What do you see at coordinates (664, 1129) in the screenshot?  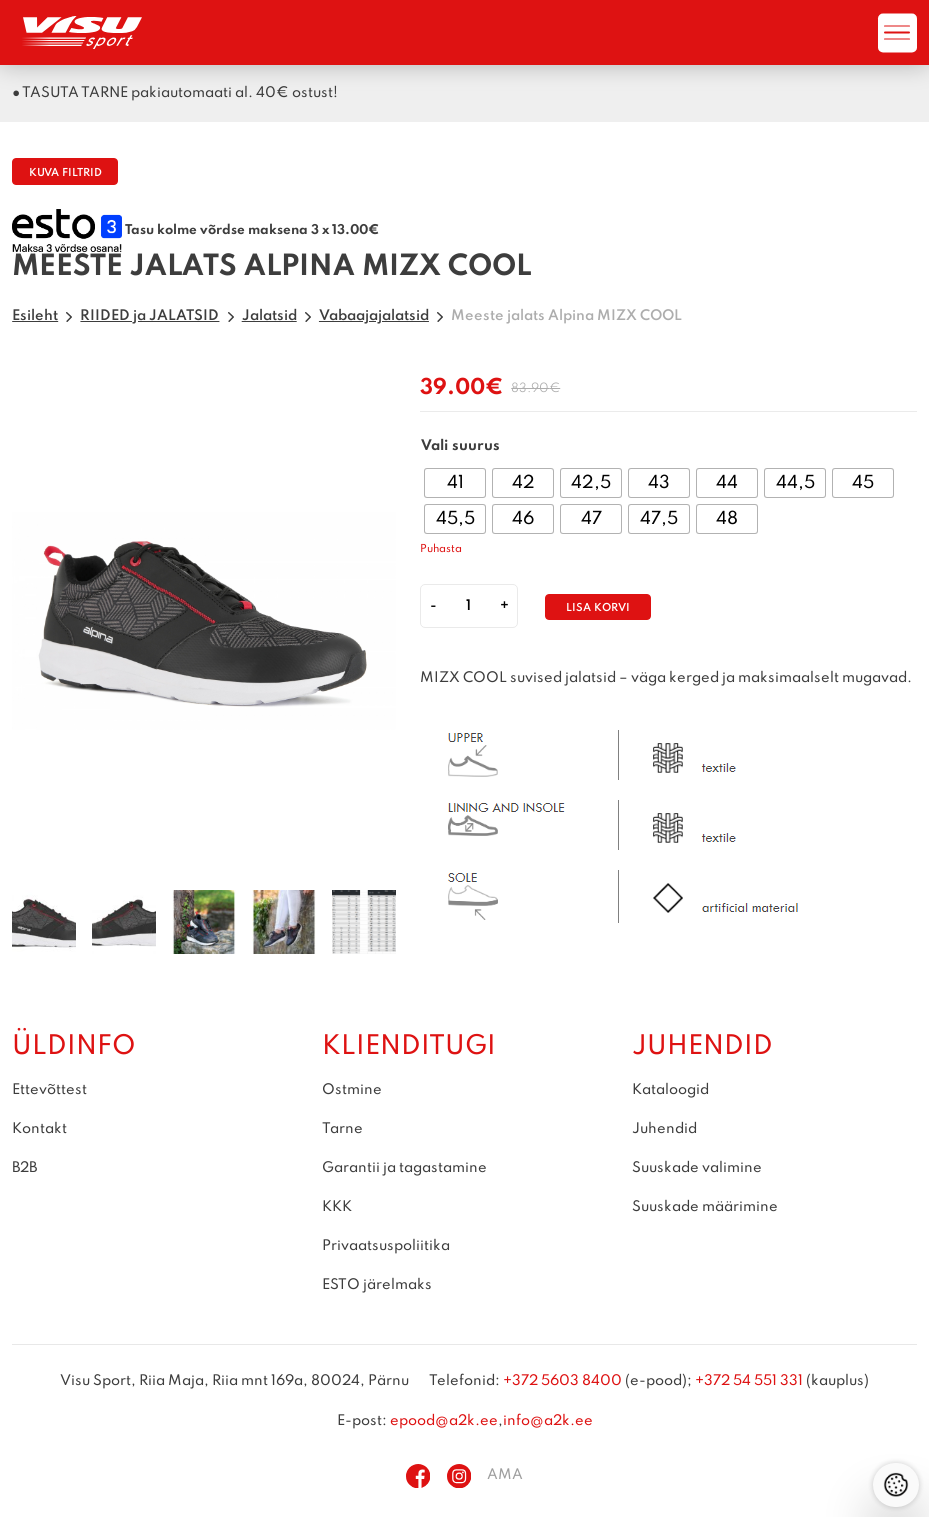 I see `Juhendid` at bounding box center [664, 1129].